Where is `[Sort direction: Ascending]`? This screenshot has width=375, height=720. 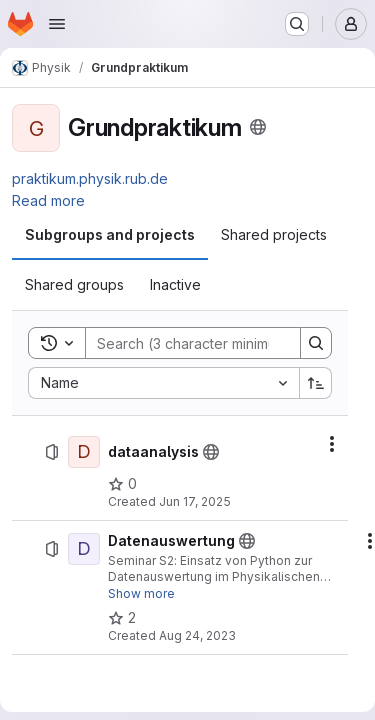 [Sort direction: Ascending] is located at coordinates (316, 383).